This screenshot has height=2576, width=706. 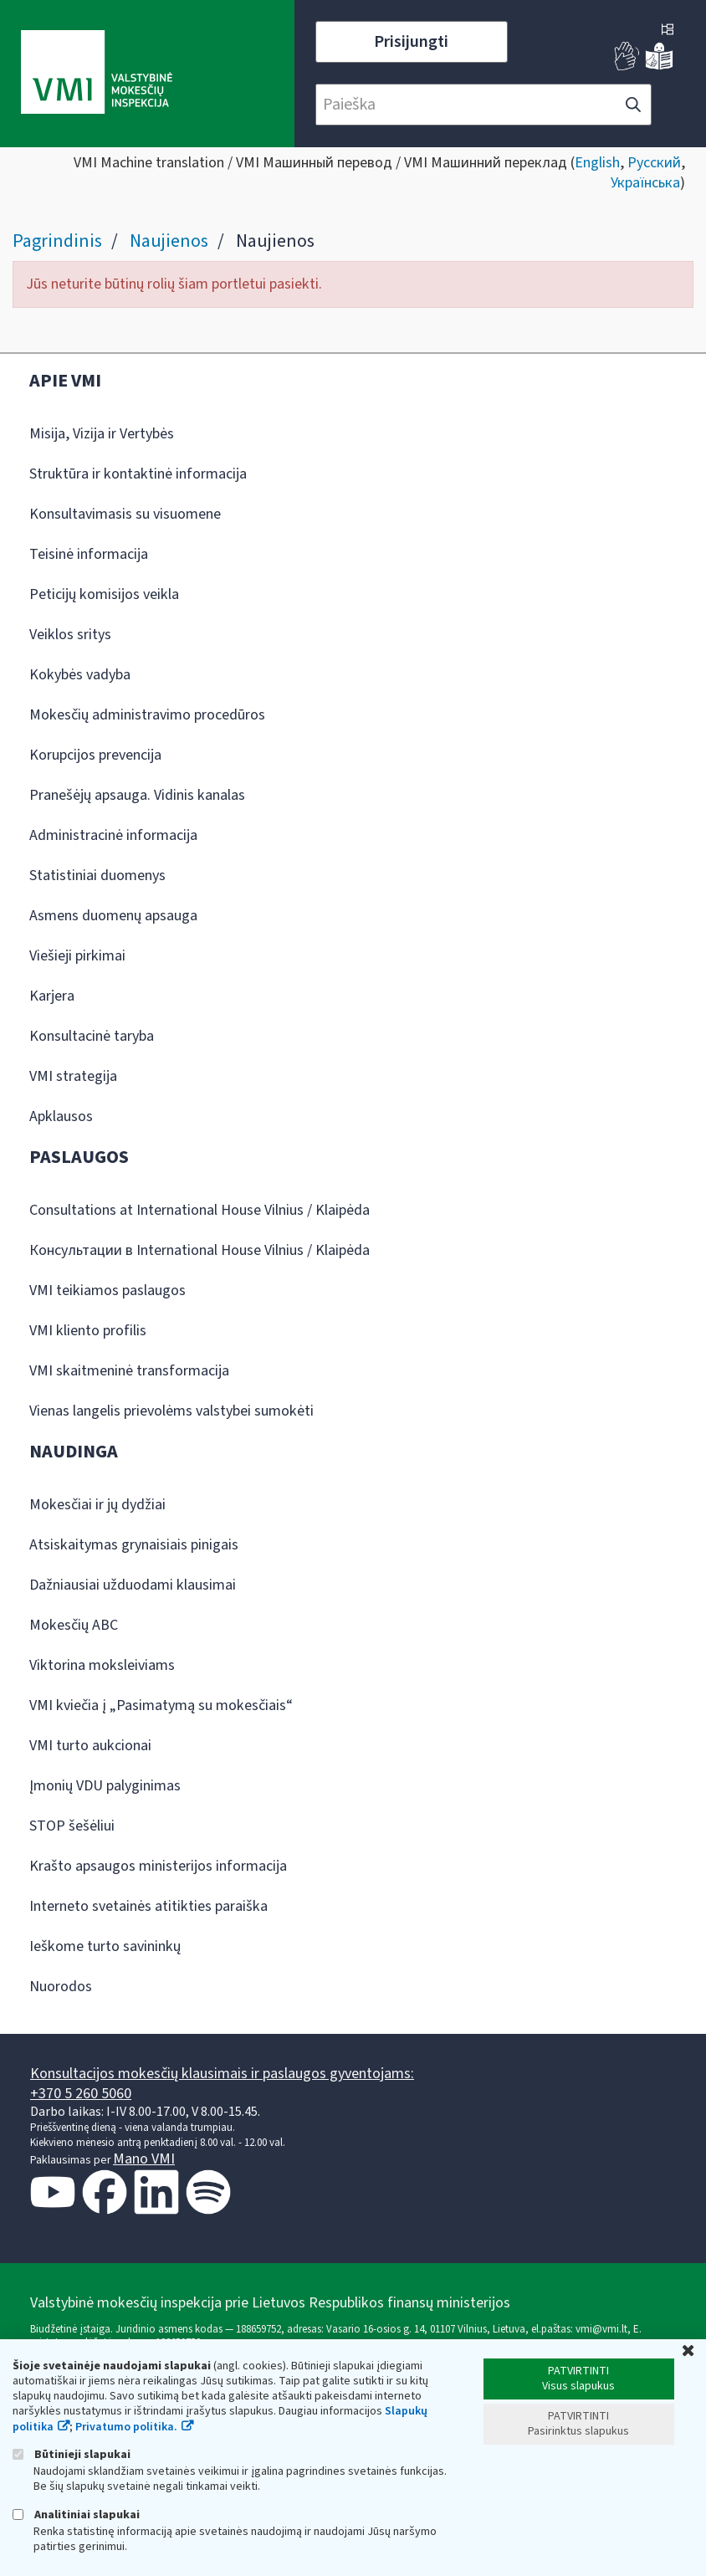 What do you see at coordinates (222, 2073) in the screenshot?
I see `Konsultacijos mokesčių klausimais ir paslaugos gyventojams:` at bounding box center [222, 2073].